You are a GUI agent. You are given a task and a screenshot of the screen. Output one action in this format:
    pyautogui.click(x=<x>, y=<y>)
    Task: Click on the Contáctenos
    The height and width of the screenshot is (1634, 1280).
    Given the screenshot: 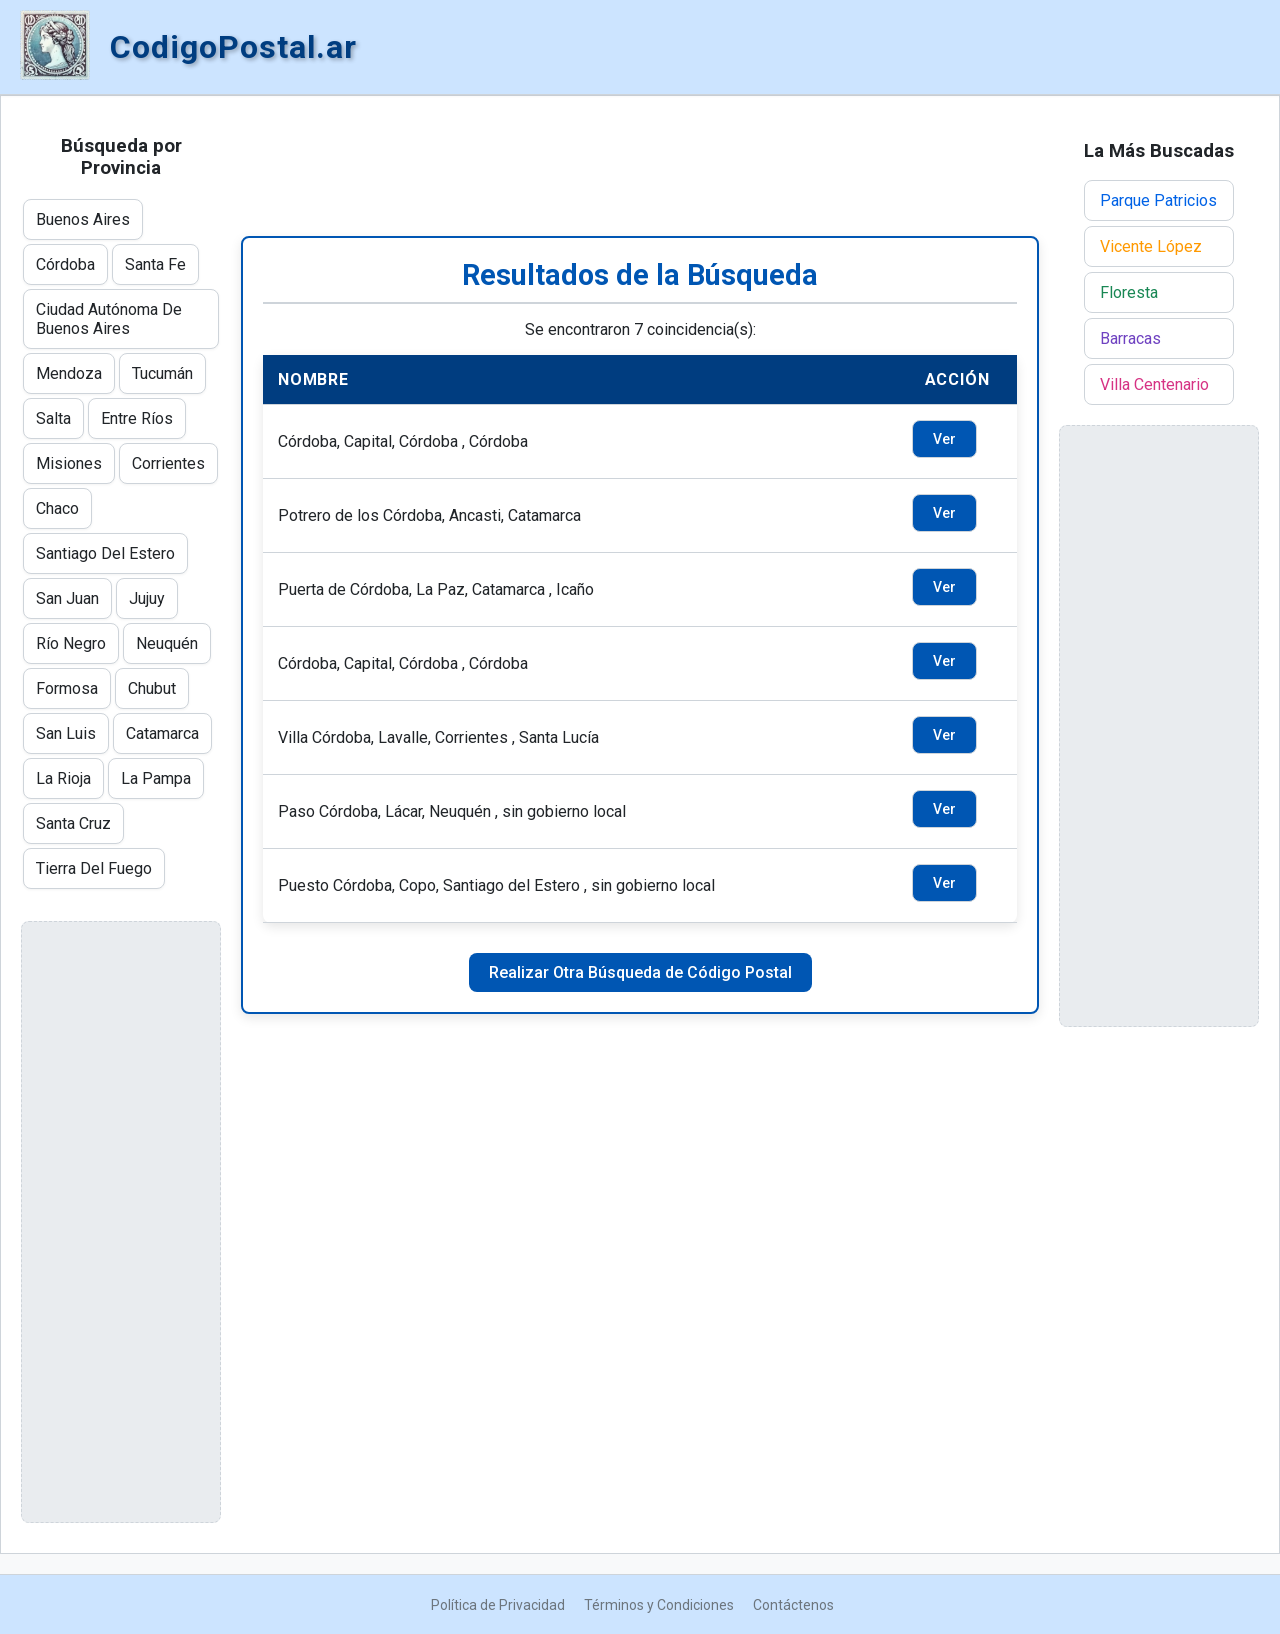 What is the action you would take?
    pyautogui.click(x=793, y=1605)
    